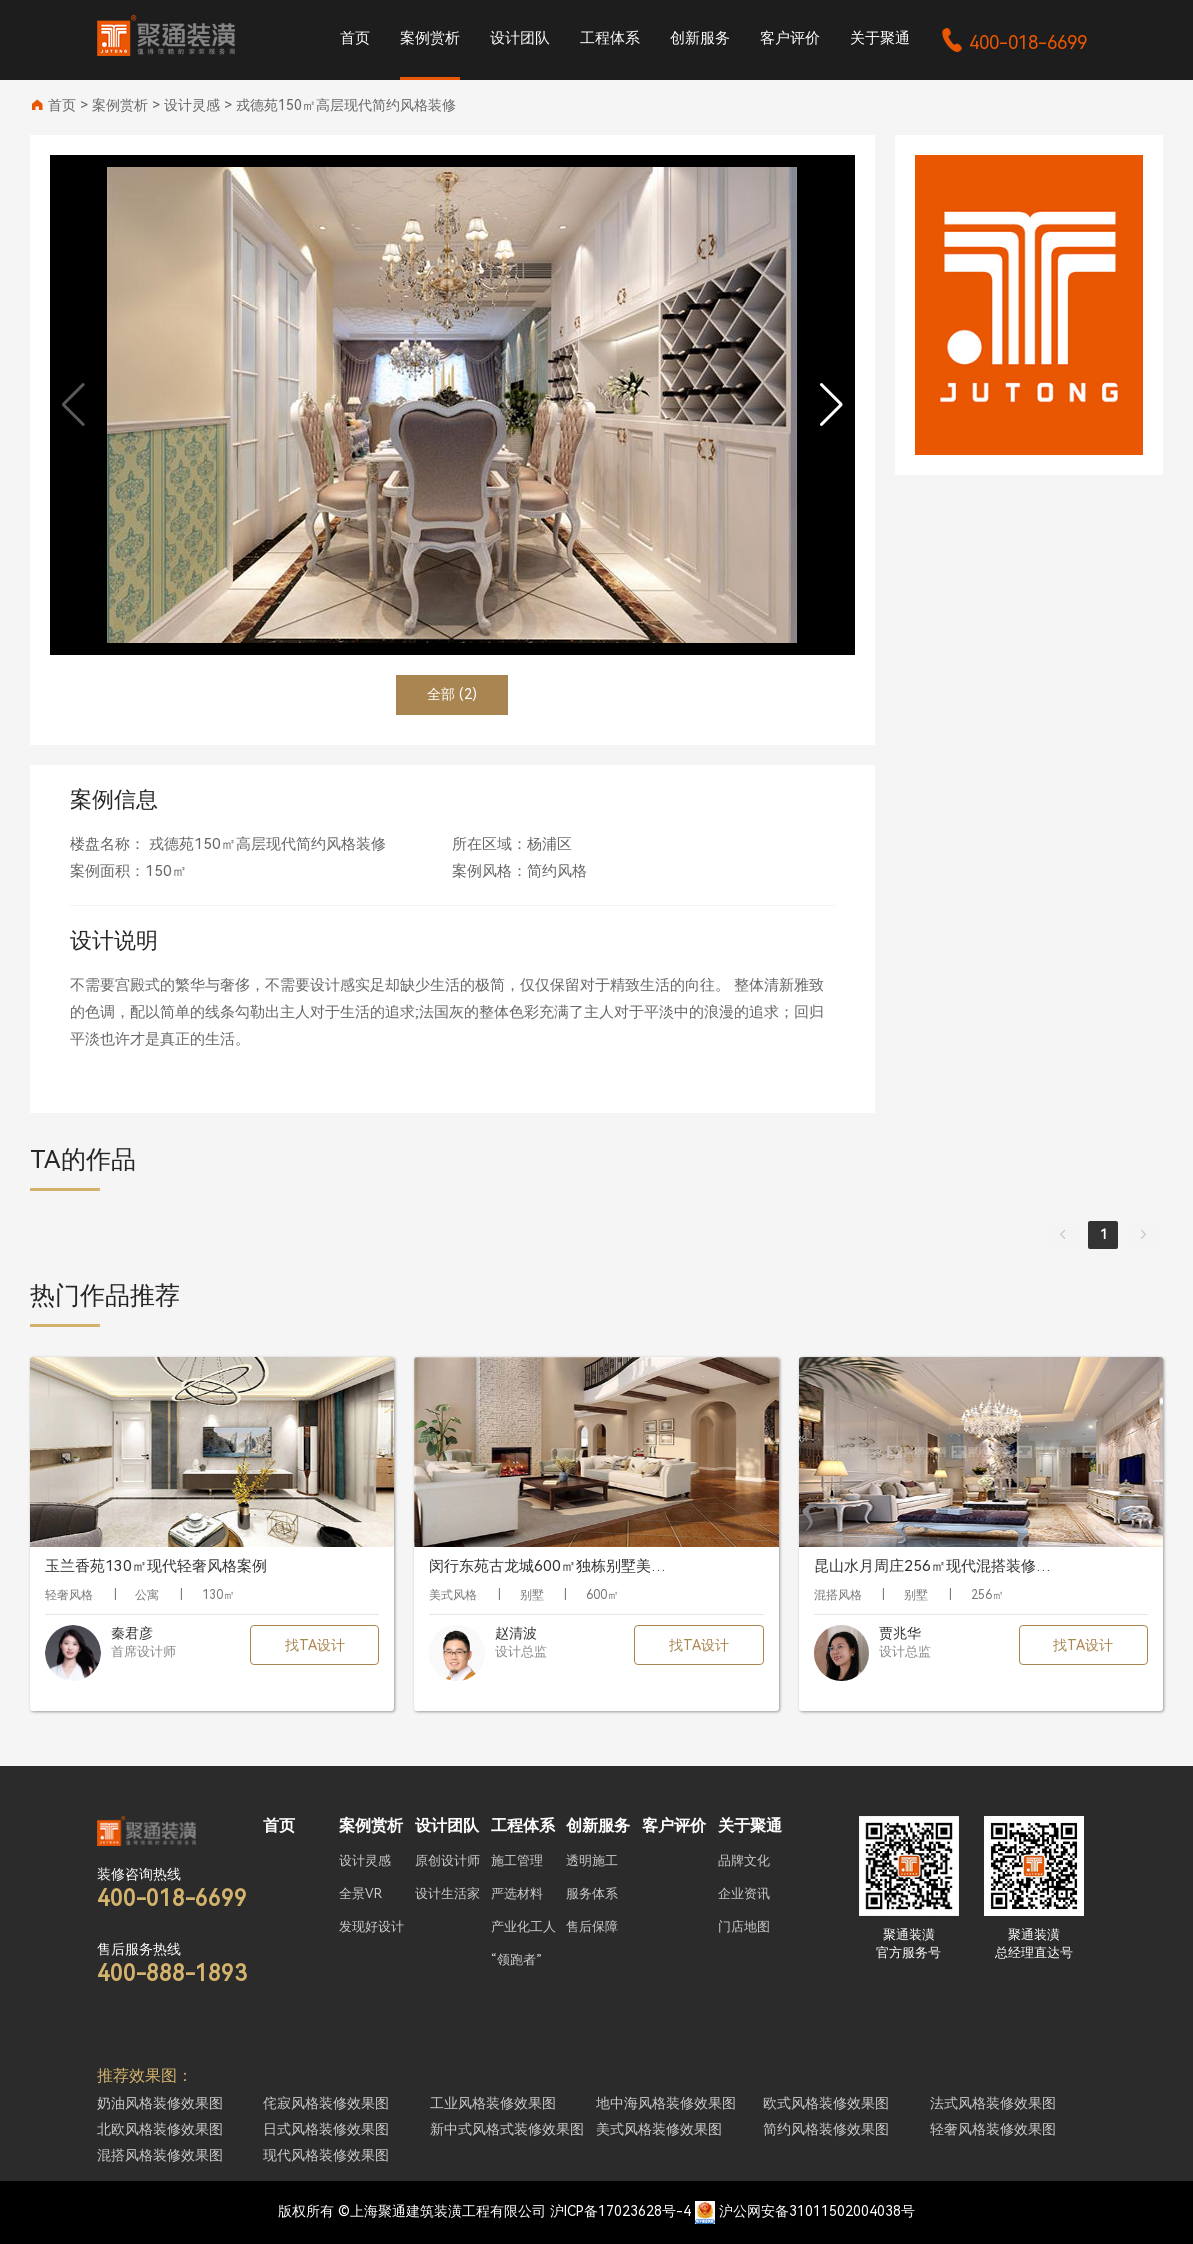  What do you see at coordinates (993, 2103) in the screenshot?
I see `法式风格装修效果图` at bounding box center [993, 2103].